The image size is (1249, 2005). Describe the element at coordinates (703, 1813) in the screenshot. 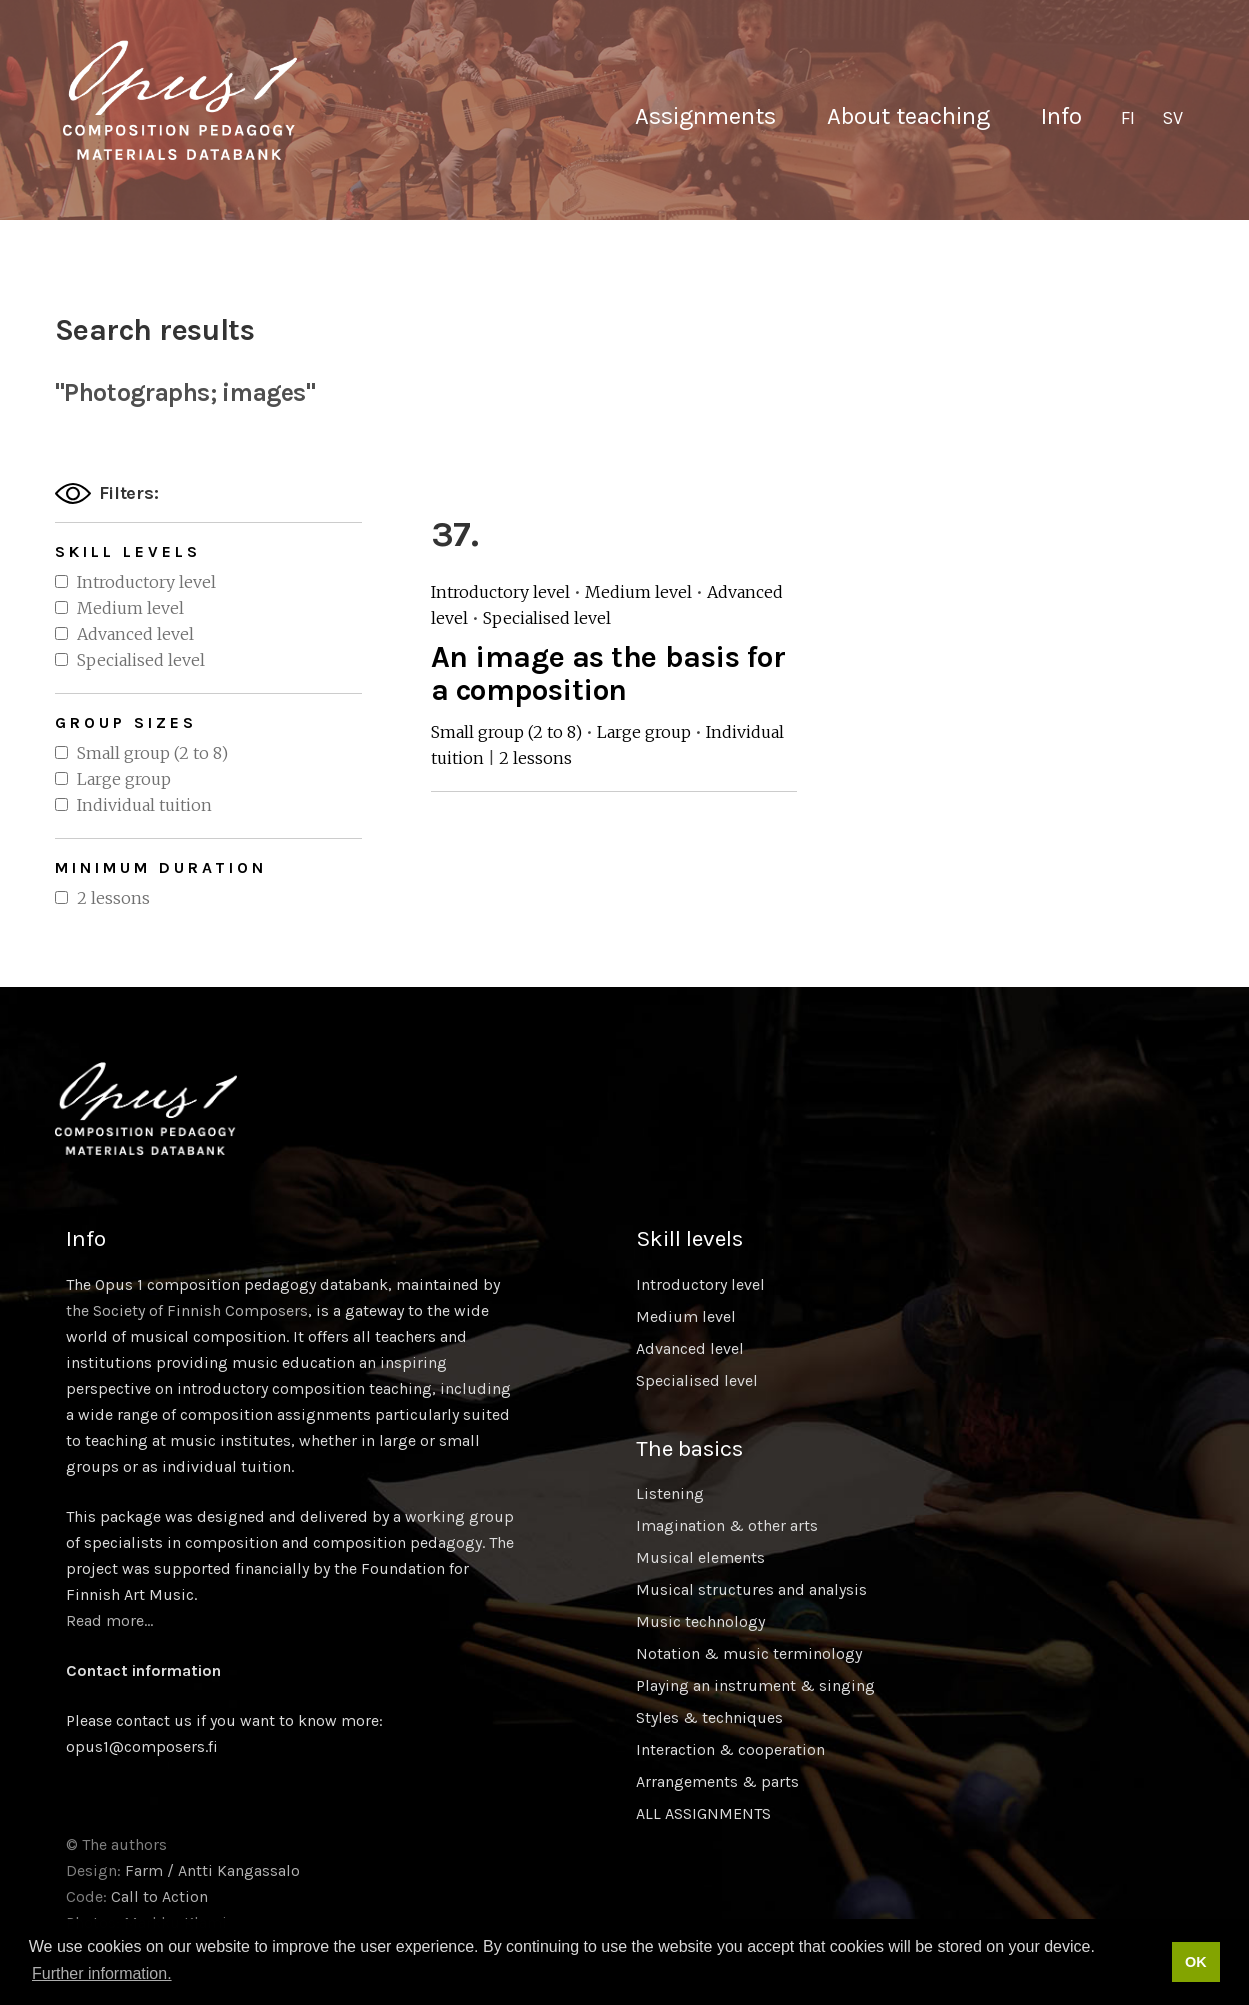

I see `ALL ASSIGNMENTS` at that location.